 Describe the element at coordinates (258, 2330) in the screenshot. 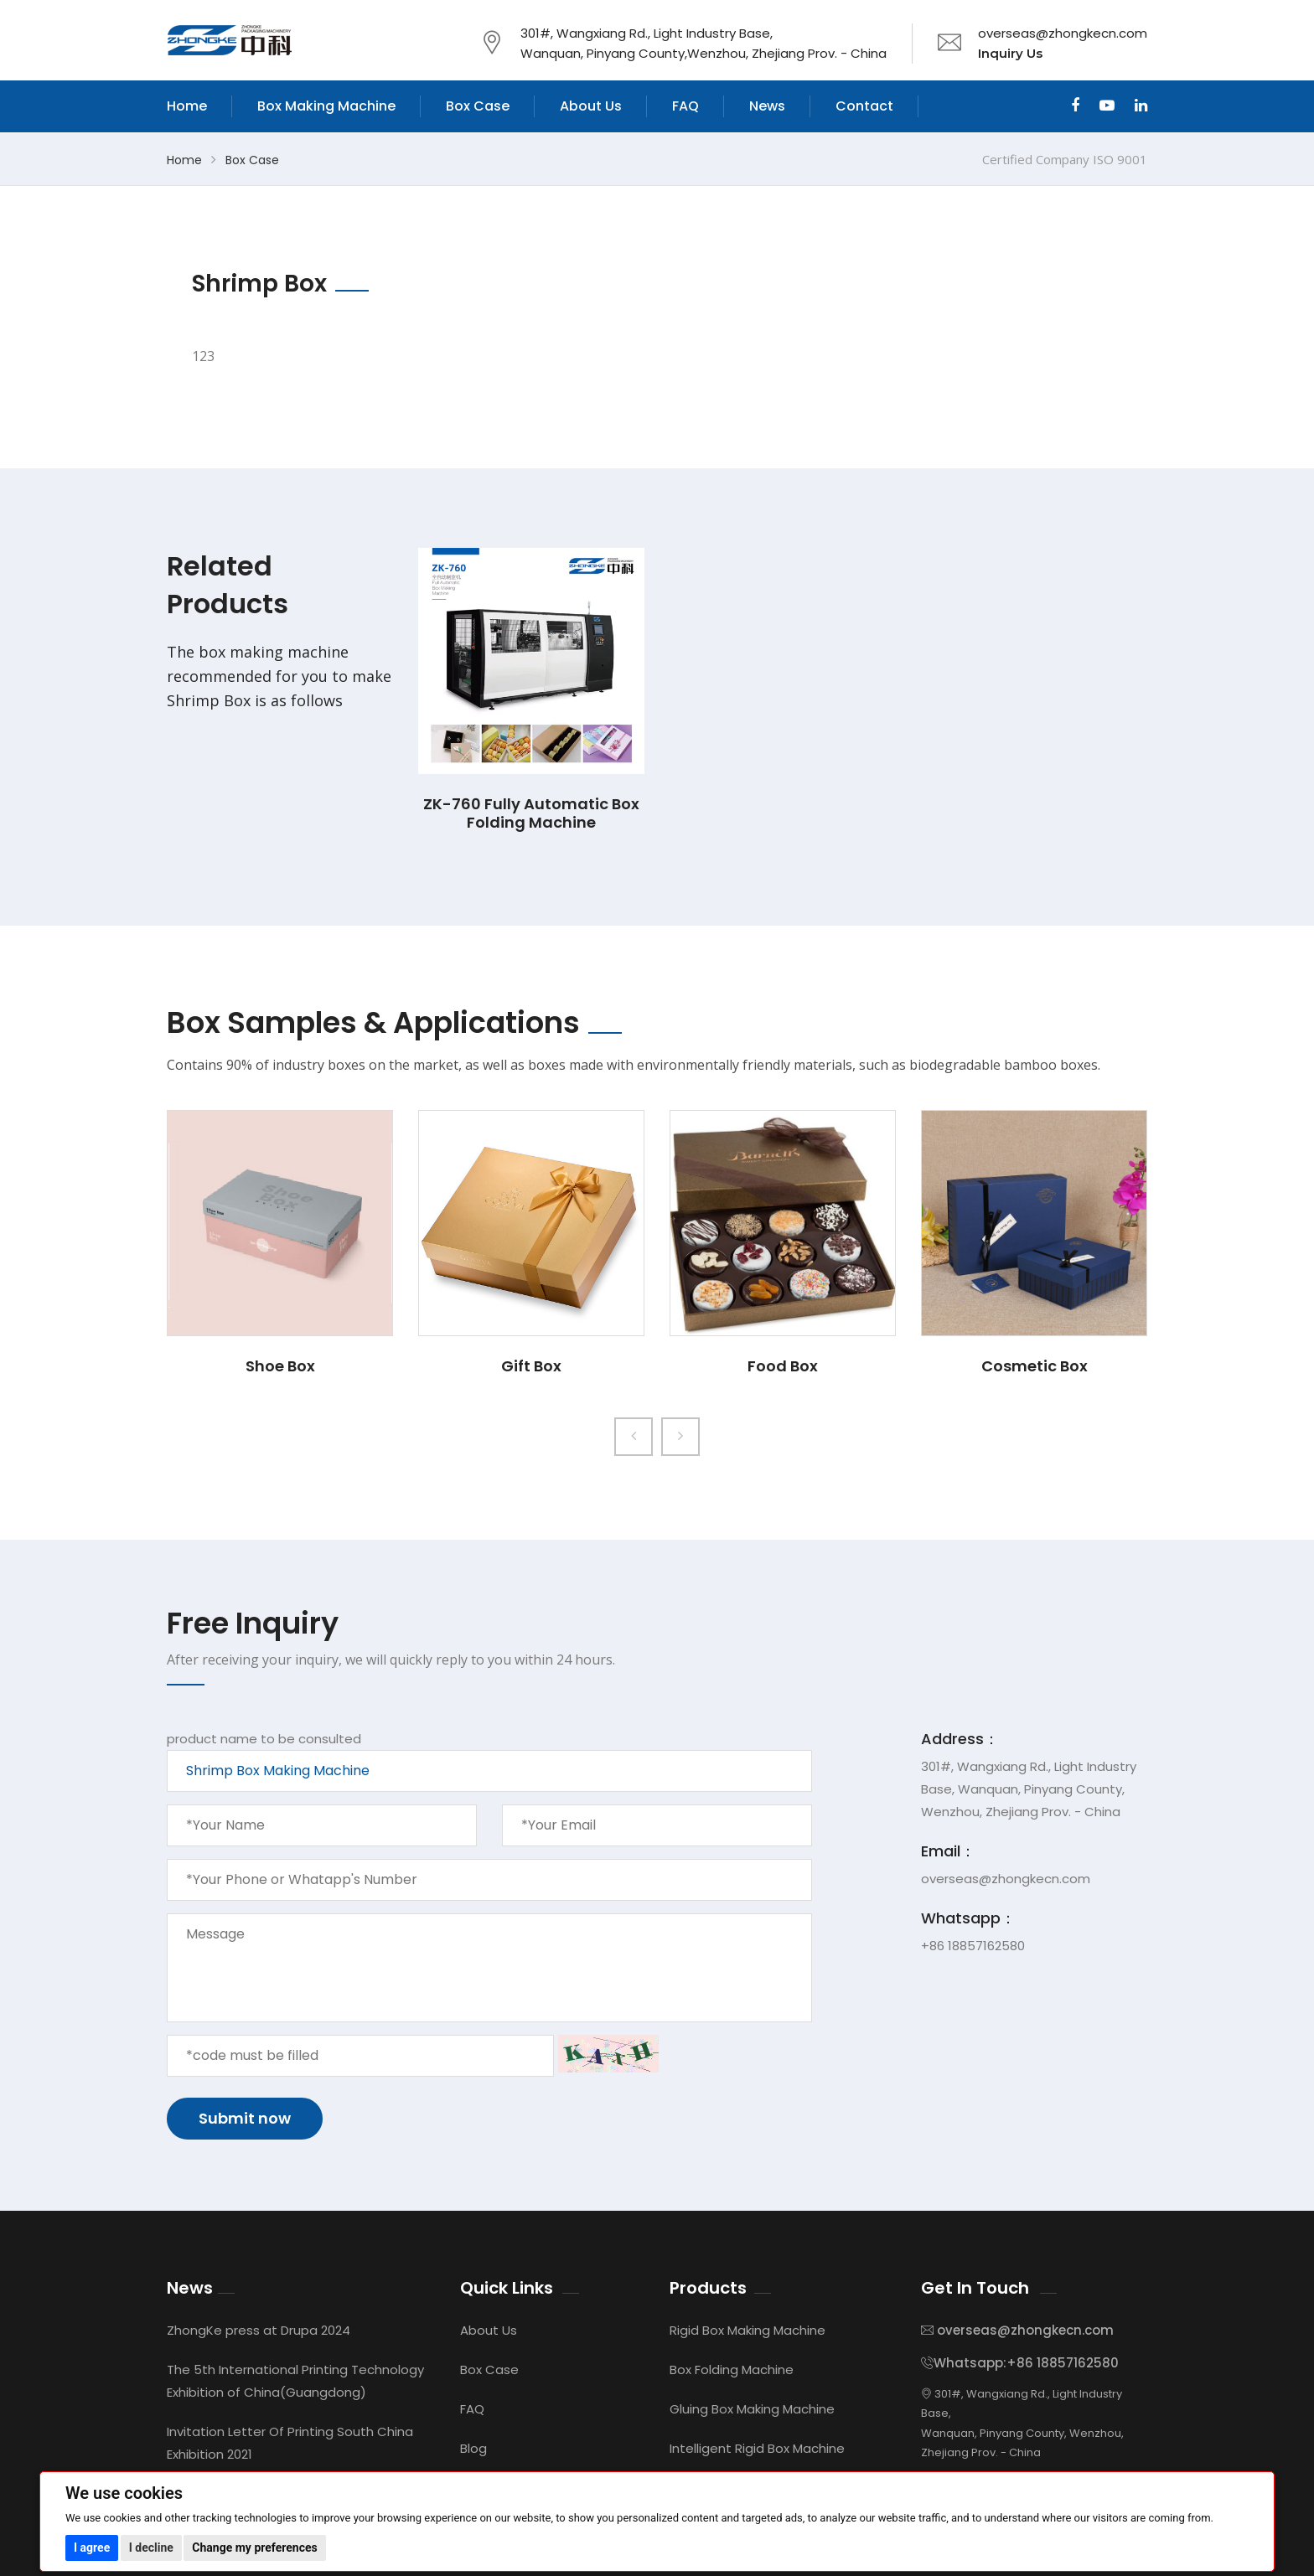

I see `ZhongKe press at Drupa 2024` at that location.